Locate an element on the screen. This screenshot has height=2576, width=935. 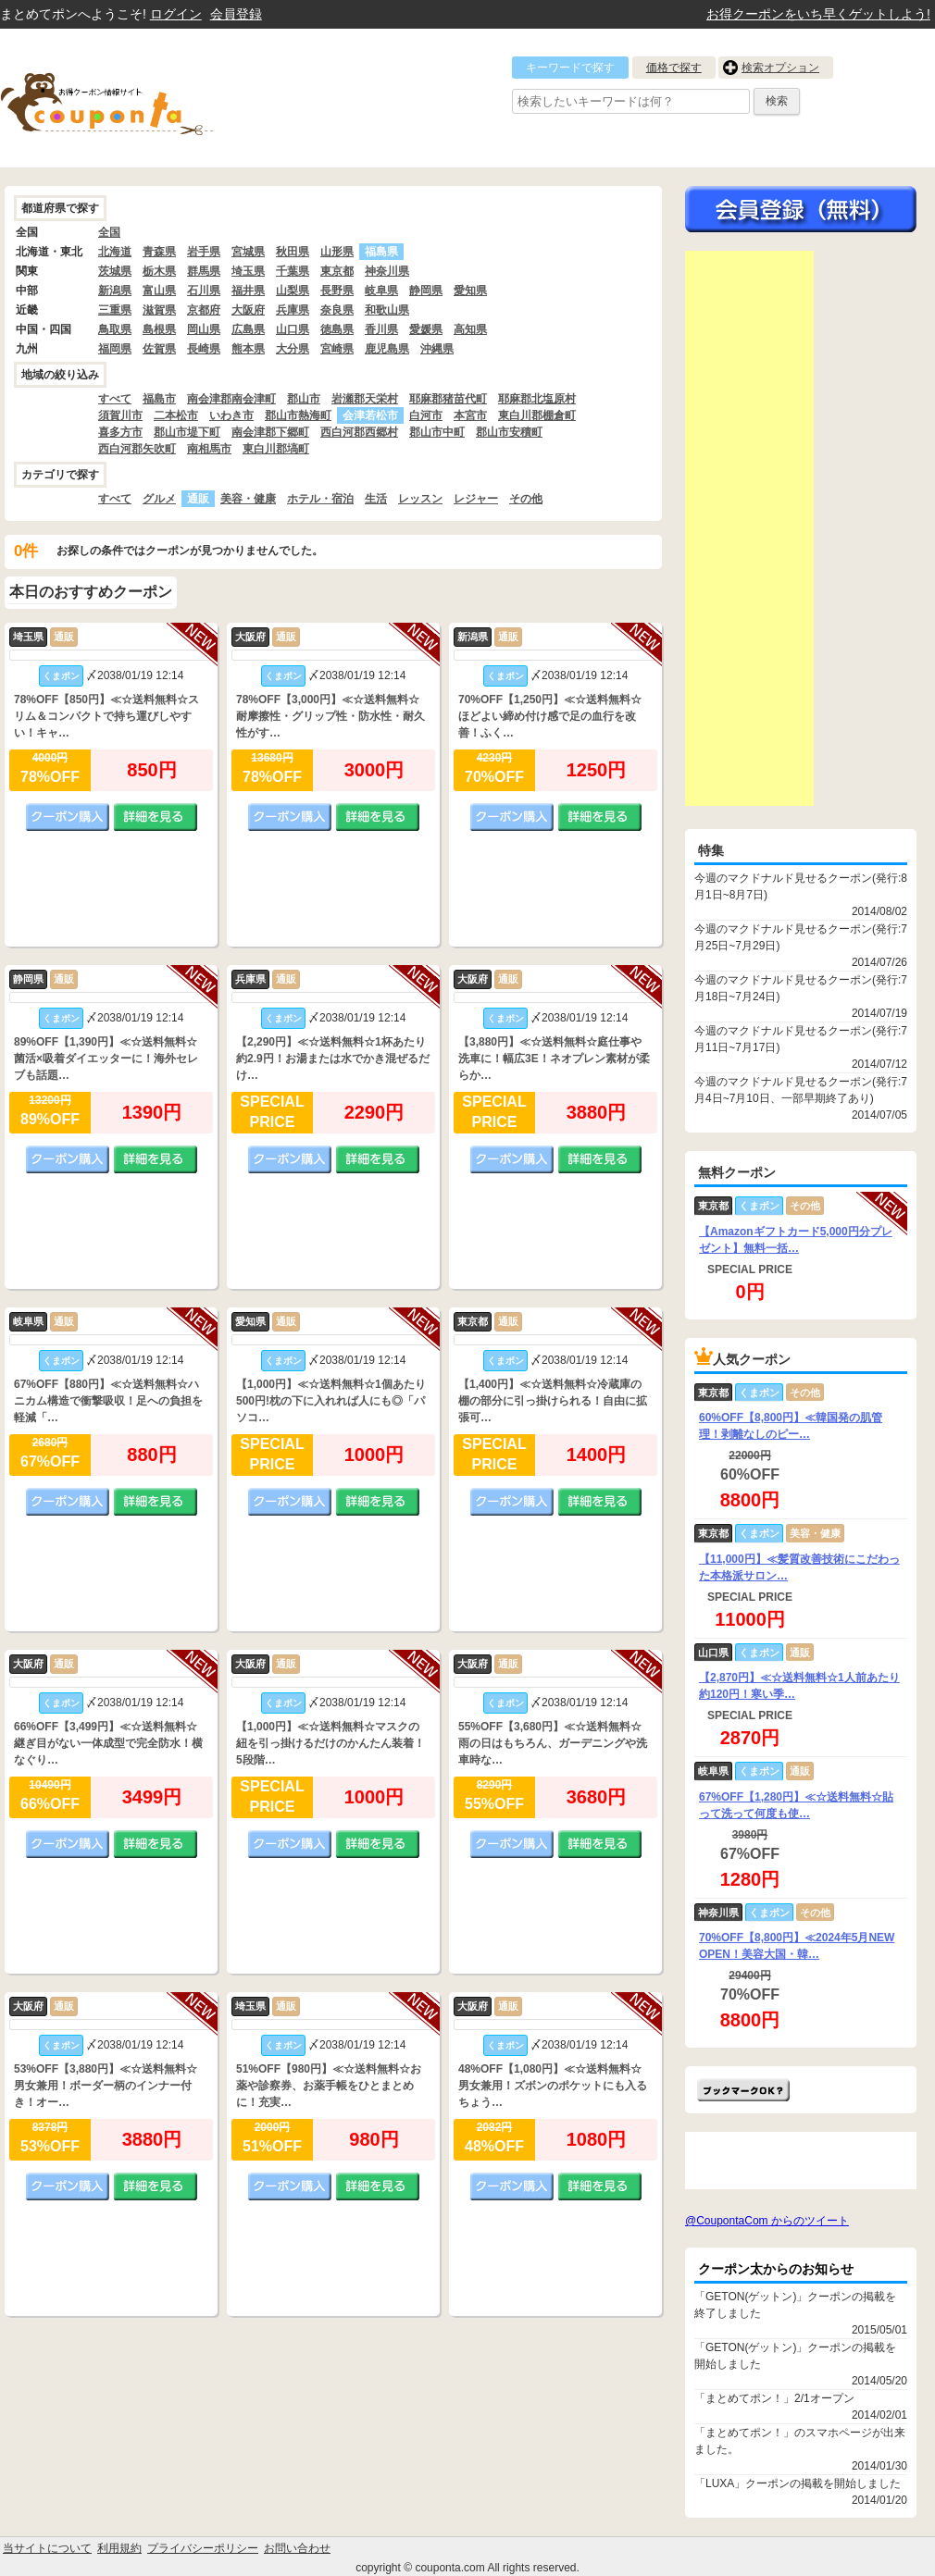
郡山市中町 is located at coordinates (437, 432).